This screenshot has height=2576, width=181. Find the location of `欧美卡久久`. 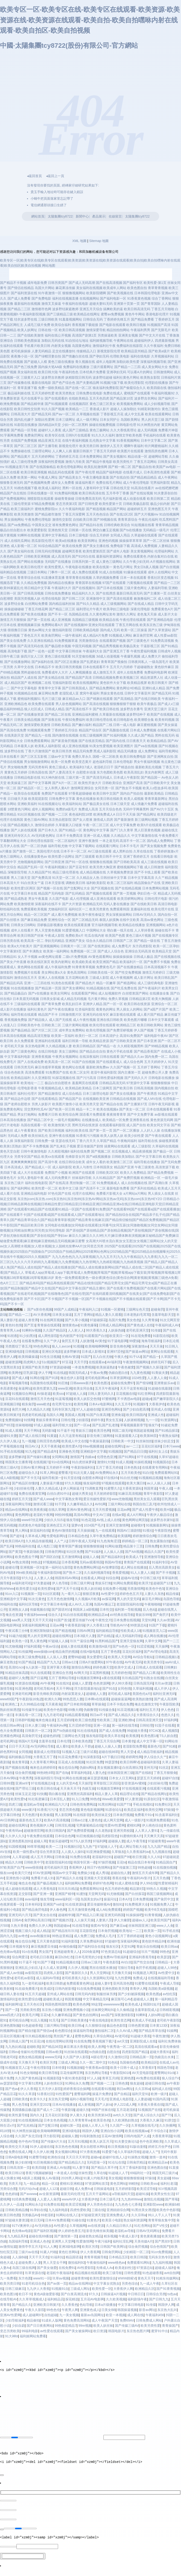

欧美卡久久 is located at coordinates (38, 2099).